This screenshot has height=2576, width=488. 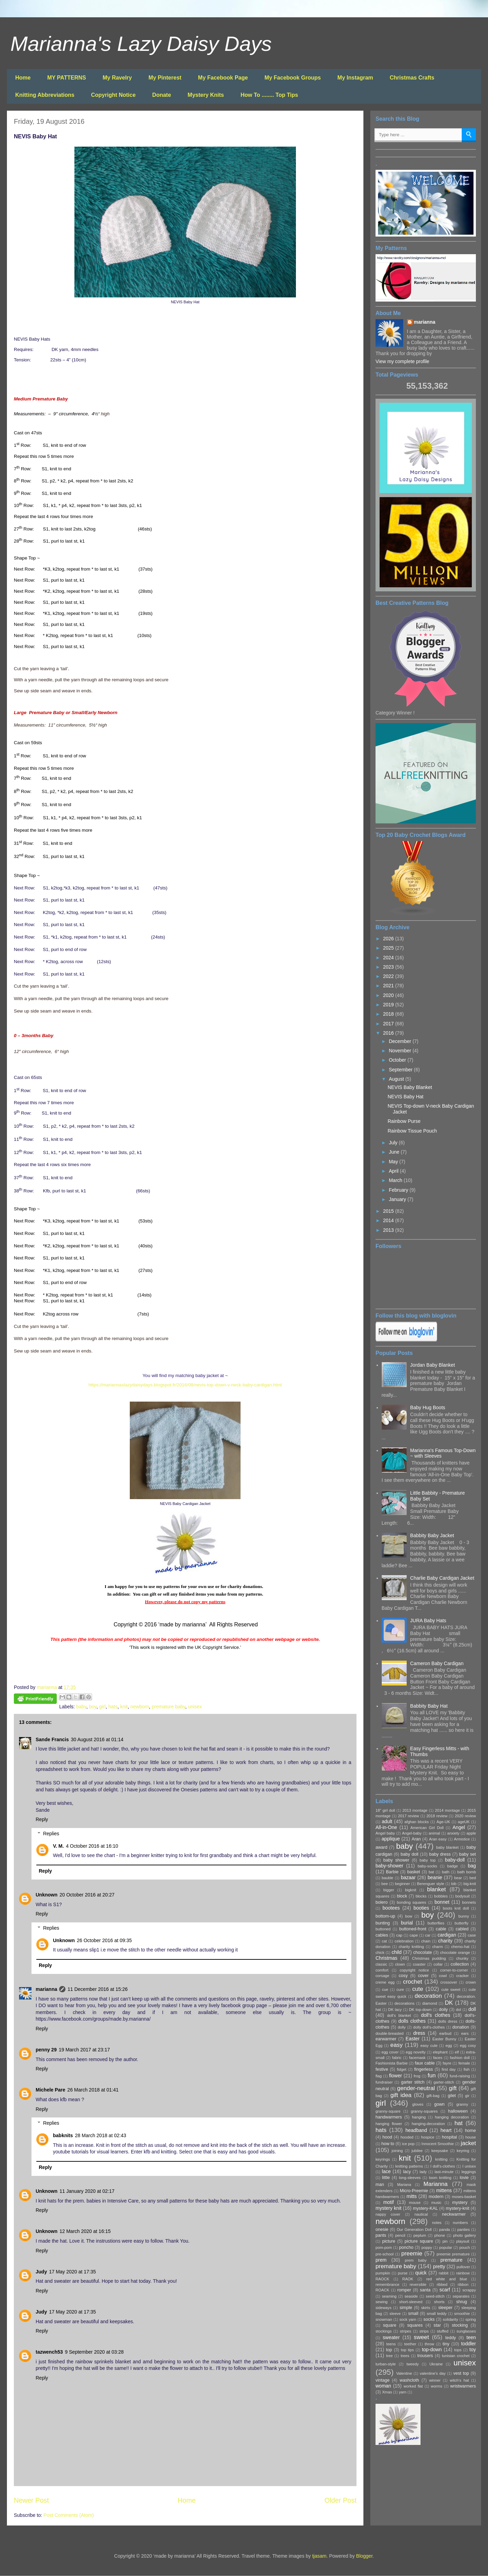 I want to click on handwarmers, so click(x=389, y=2117).